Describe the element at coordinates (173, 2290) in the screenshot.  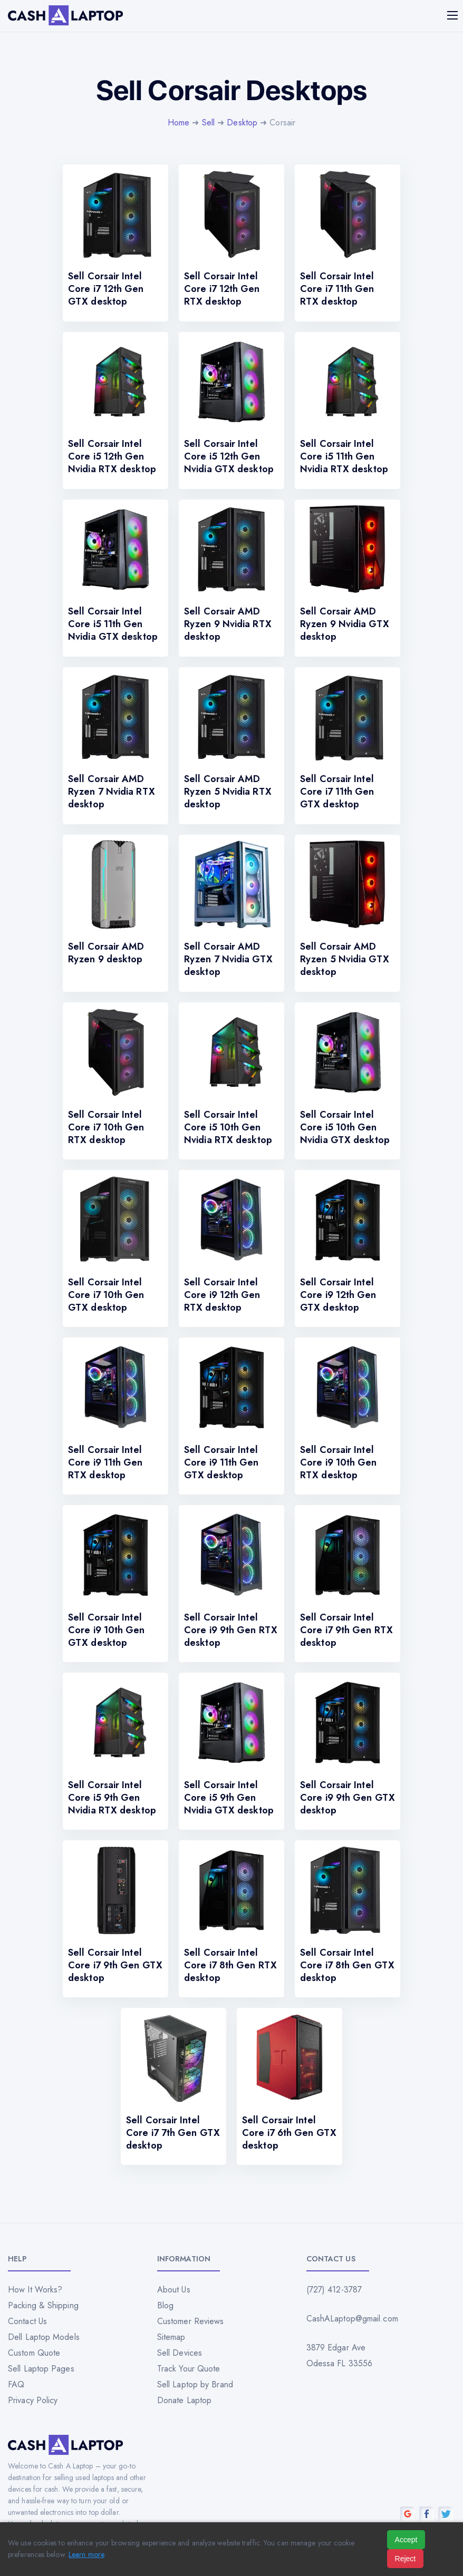
I see `About Us` at that location.